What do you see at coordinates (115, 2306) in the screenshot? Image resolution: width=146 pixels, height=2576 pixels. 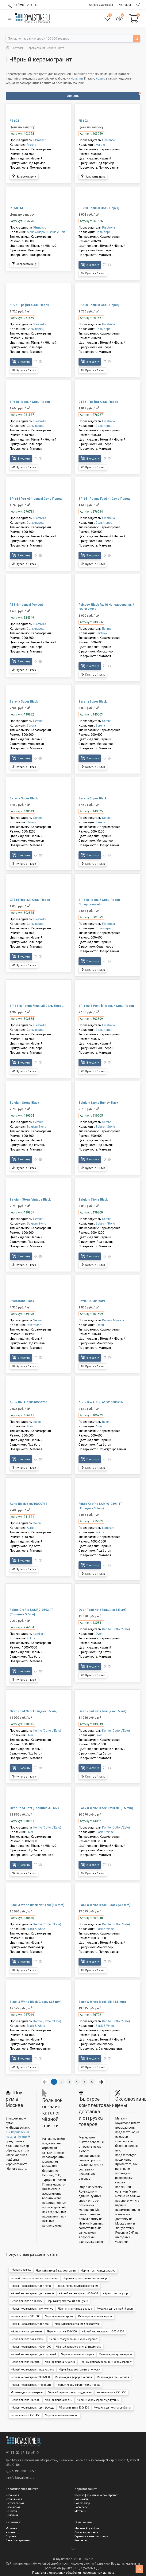 I see `Мозаика для ванной чёрная` at bounding box center [115, 2306].